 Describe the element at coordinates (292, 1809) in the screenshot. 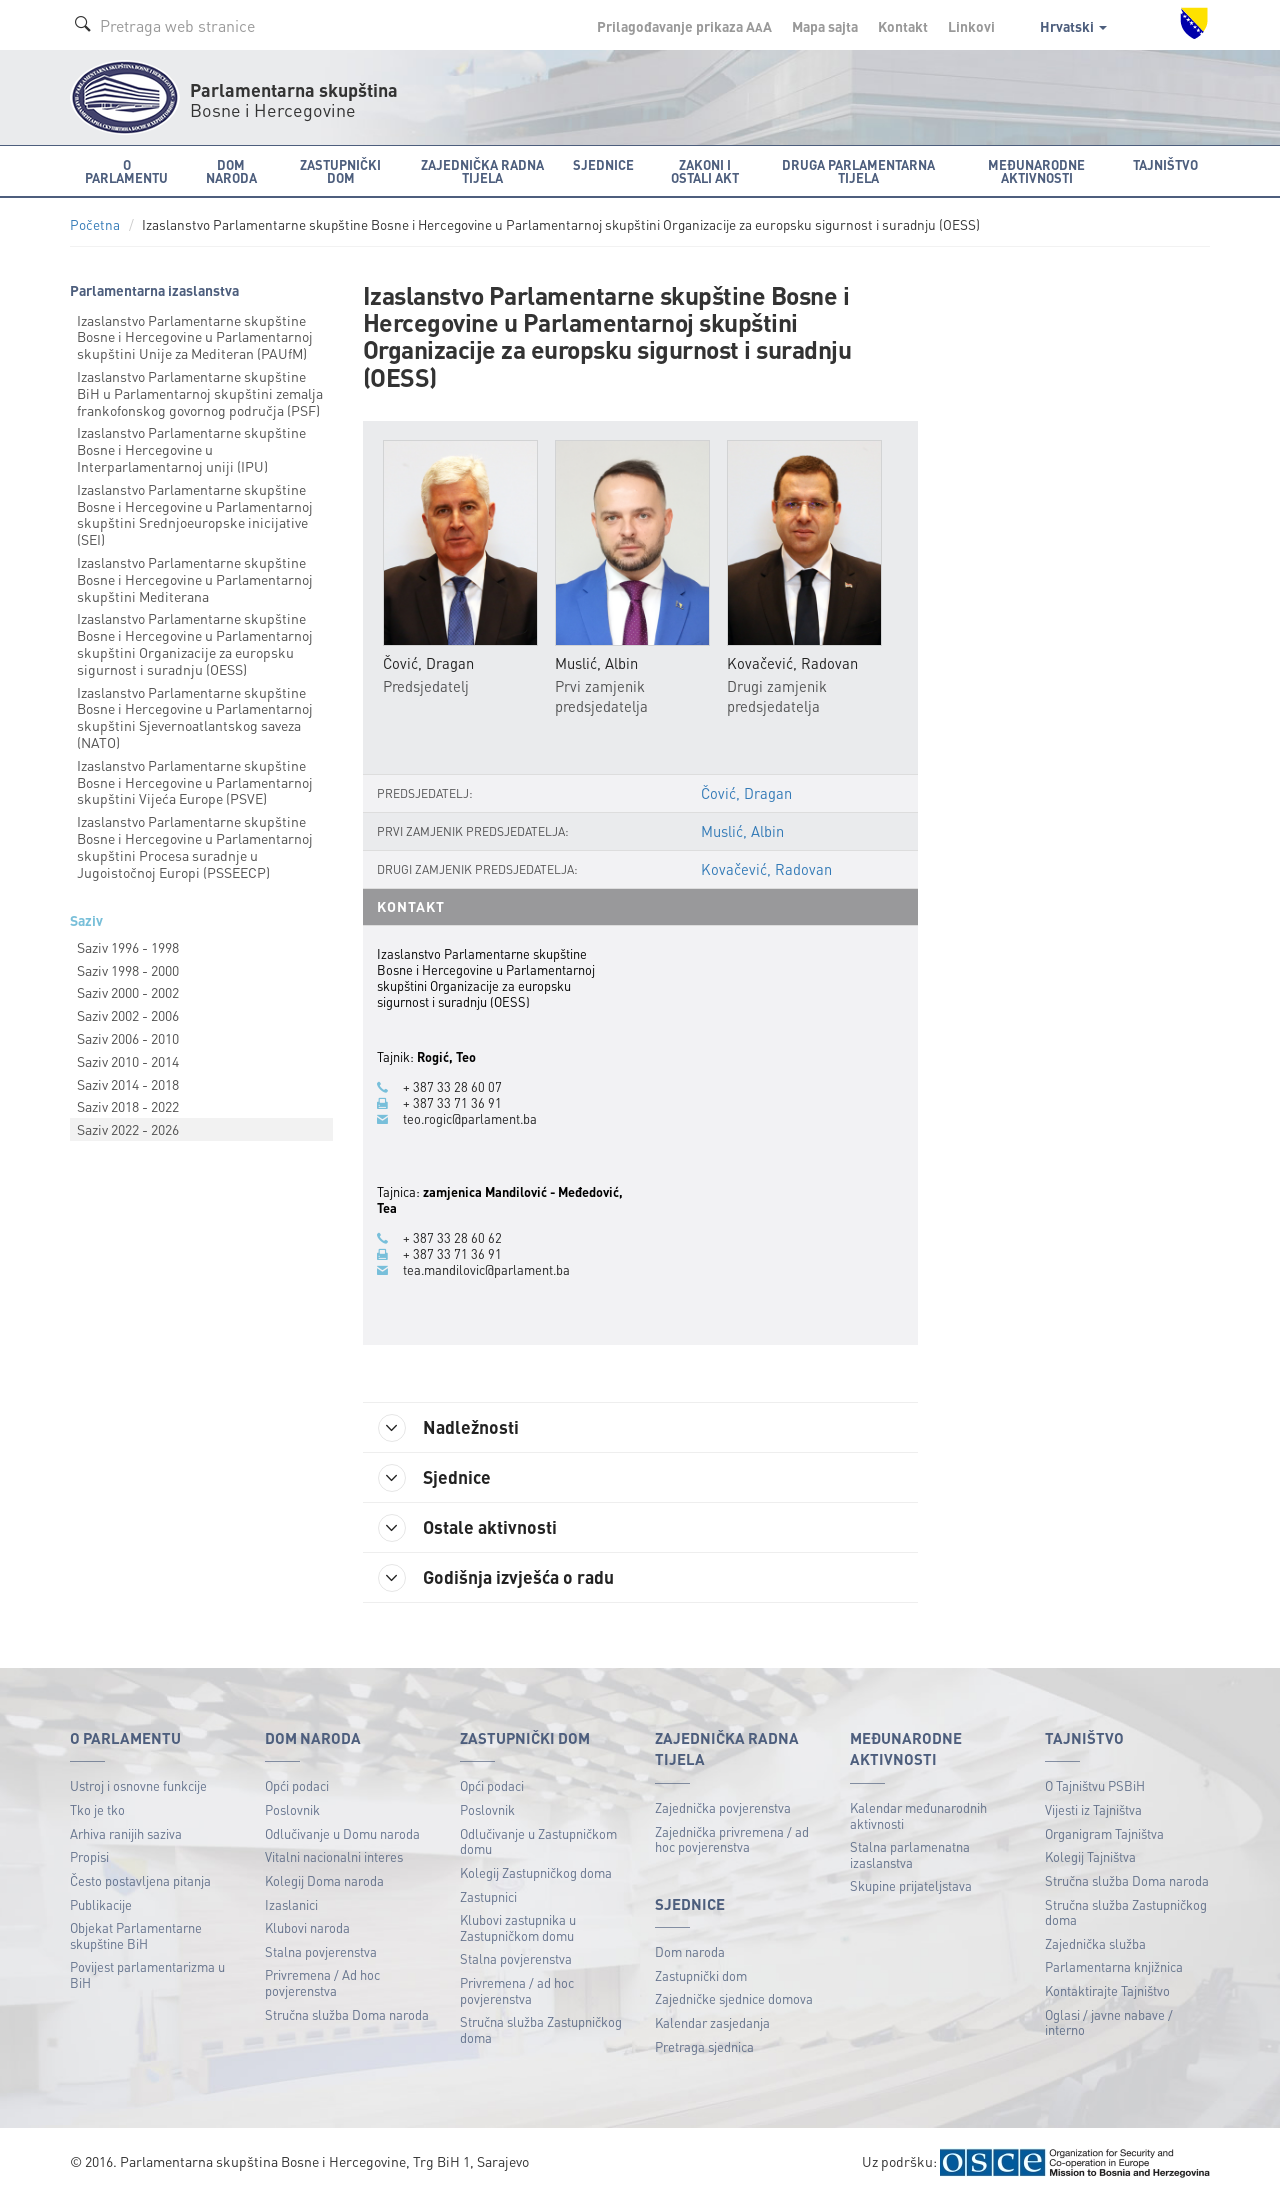

I see `Poslovnik` at that location.